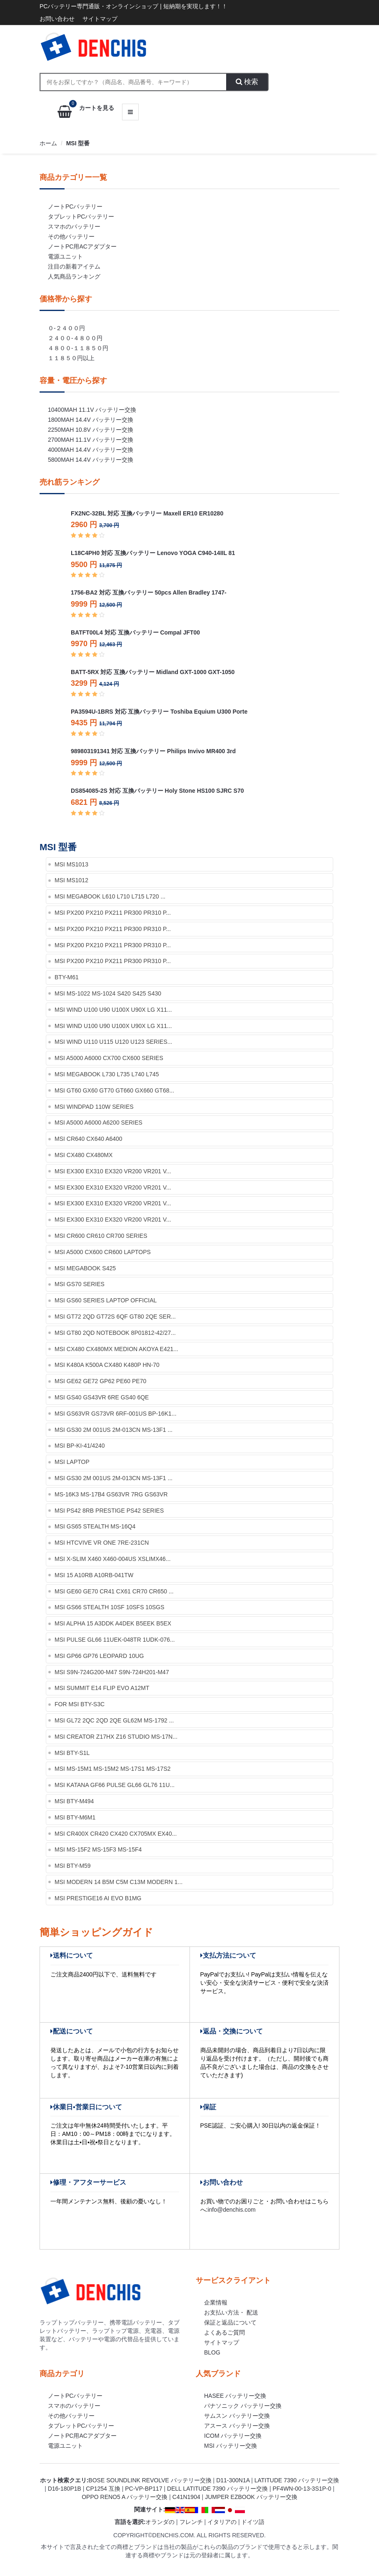  Describe the element at coordinates (90, 419) in the screenshot. I see `1800mah 14.4v バッテリー交換` at that location.